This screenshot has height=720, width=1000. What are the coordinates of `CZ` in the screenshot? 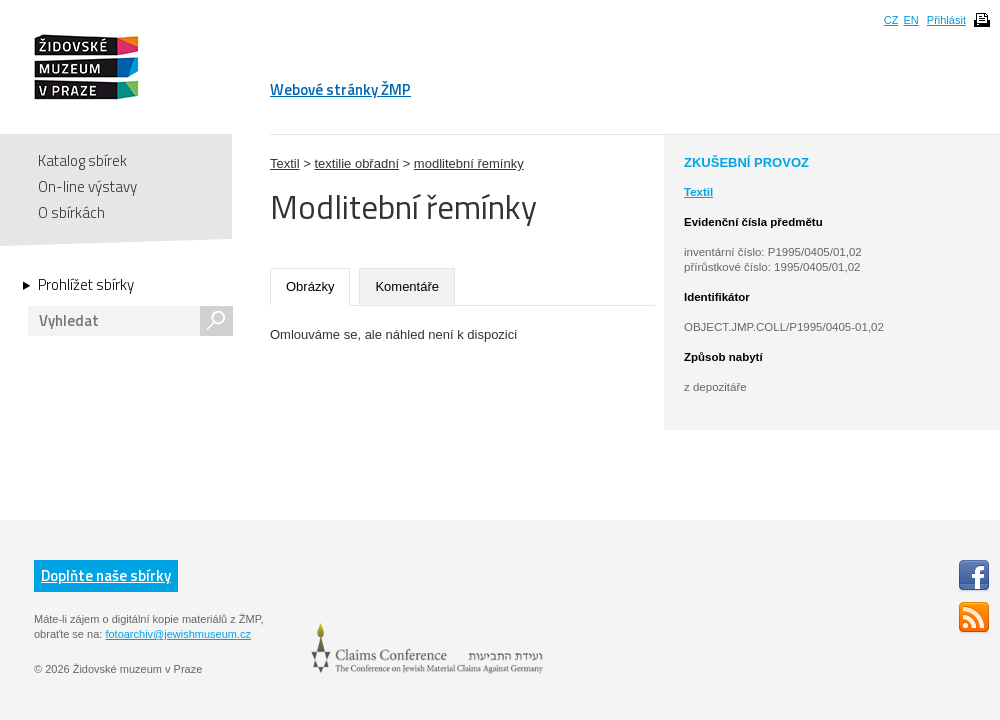 It's located at (891, 20).